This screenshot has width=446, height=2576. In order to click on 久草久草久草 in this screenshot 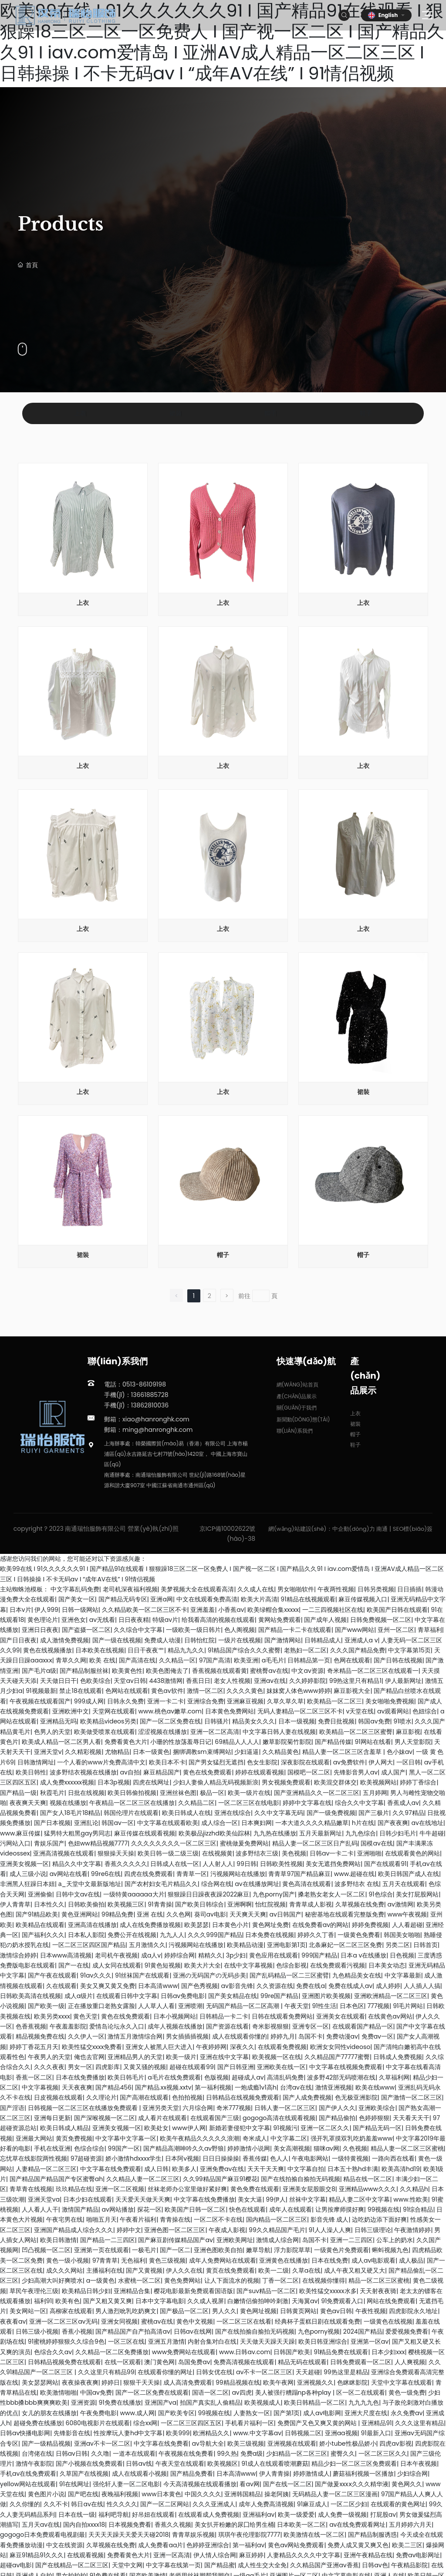, I will do `click(285, 1701)`.